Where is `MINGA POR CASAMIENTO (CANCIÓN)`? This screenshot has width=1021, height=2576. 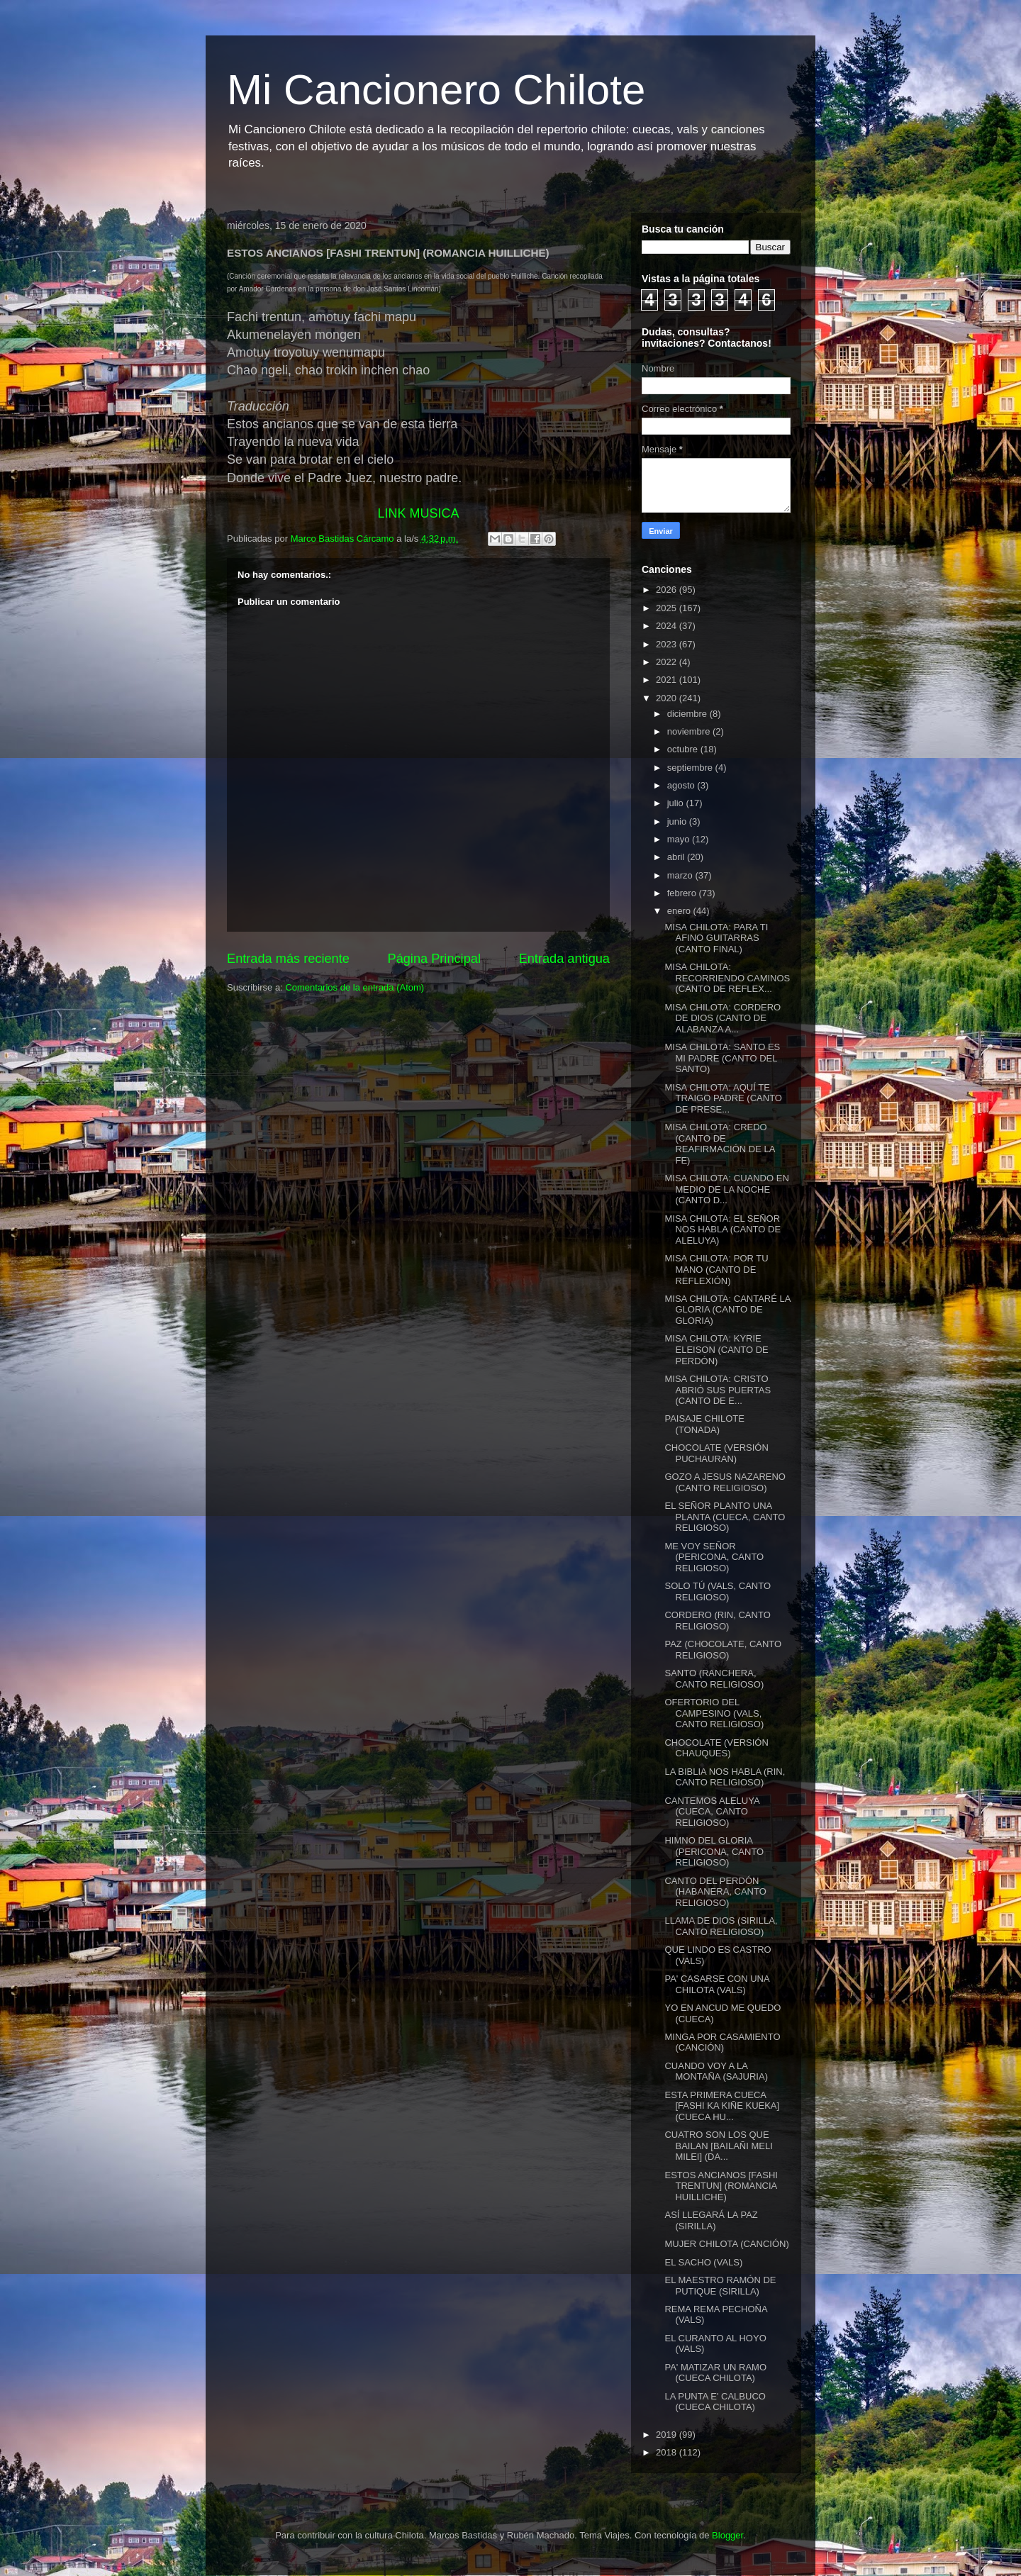
MINGA POR CASAMIENTO (CANCIÓN) is located at coordinates (722, 2042).